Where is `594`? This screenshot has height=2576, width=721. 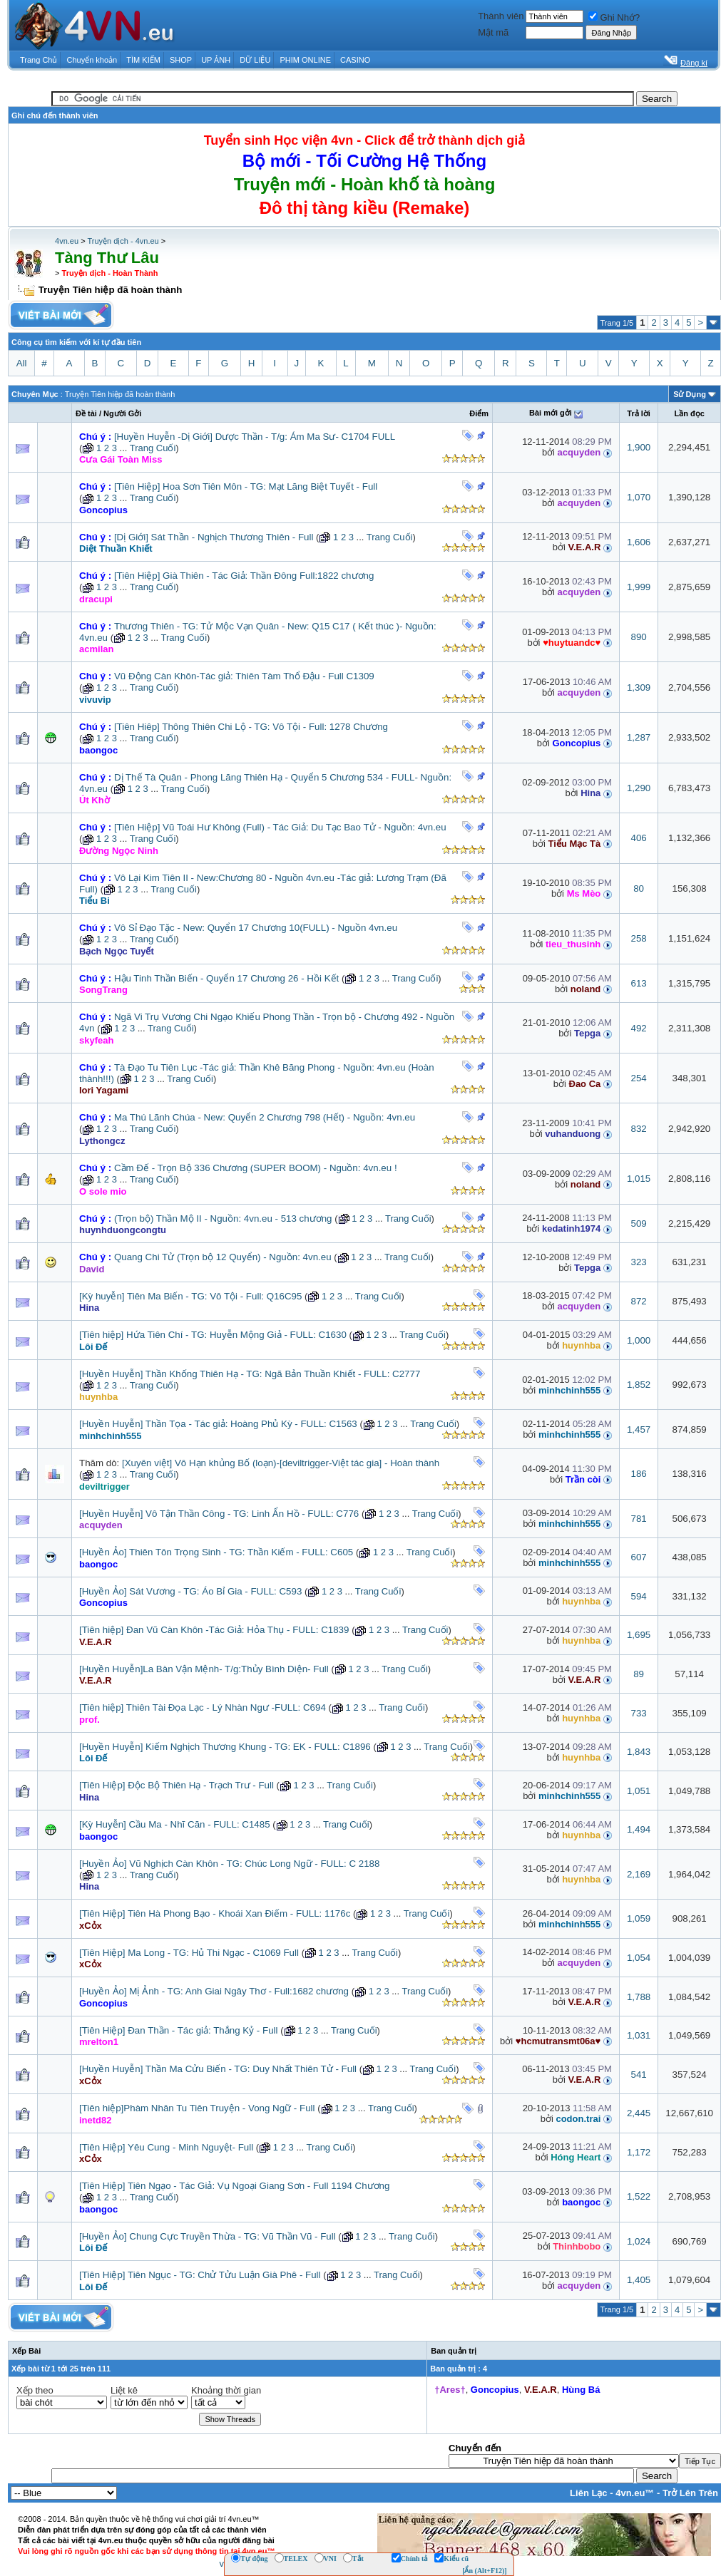 594 is located at coordinates (638, 1596).